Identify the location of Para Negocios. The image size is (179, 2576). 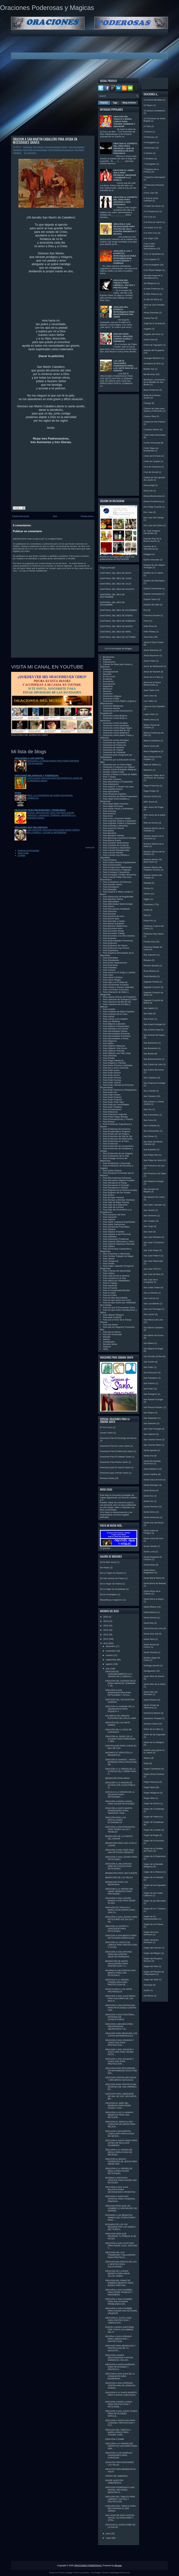
(110, 1041).